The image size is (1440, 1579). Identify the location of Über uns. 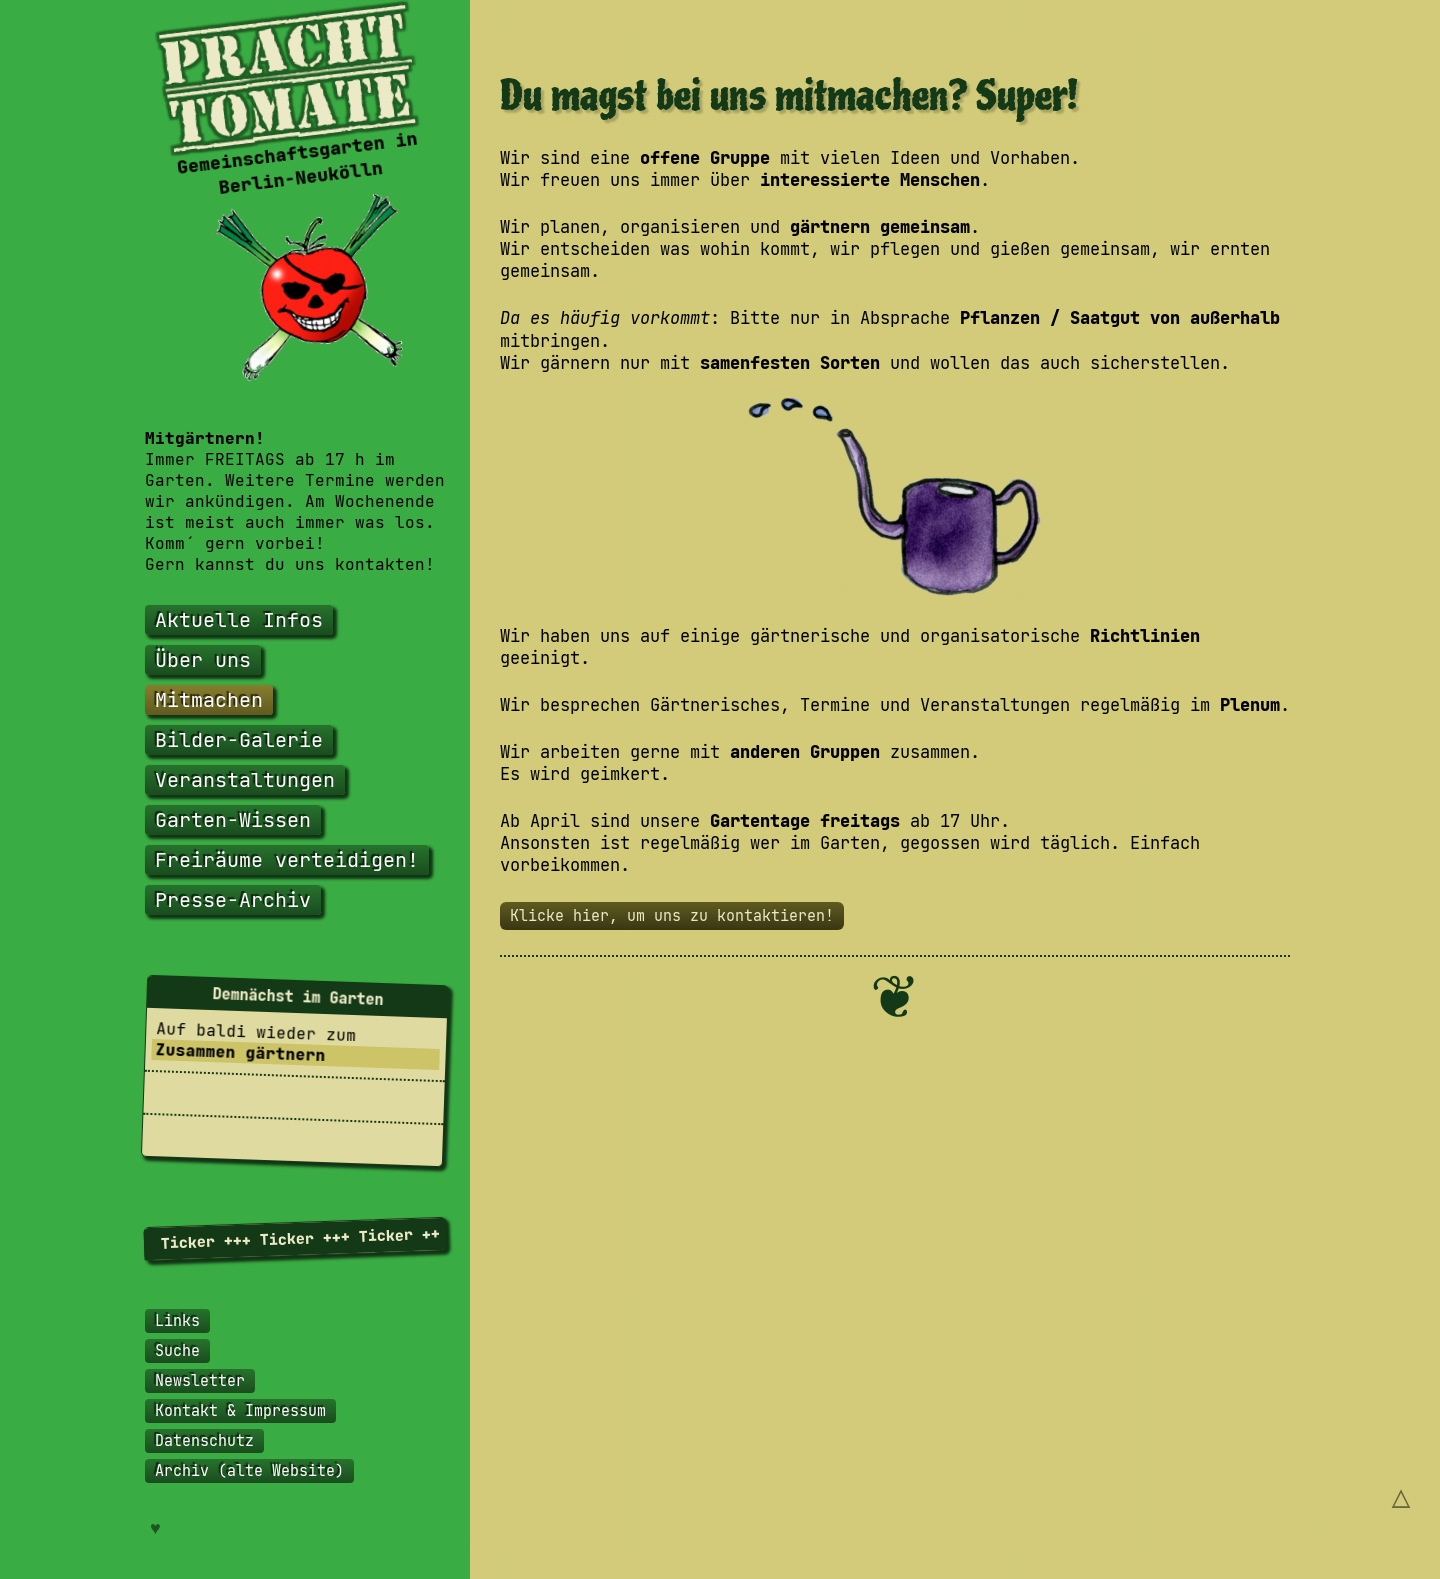
(203, 660).